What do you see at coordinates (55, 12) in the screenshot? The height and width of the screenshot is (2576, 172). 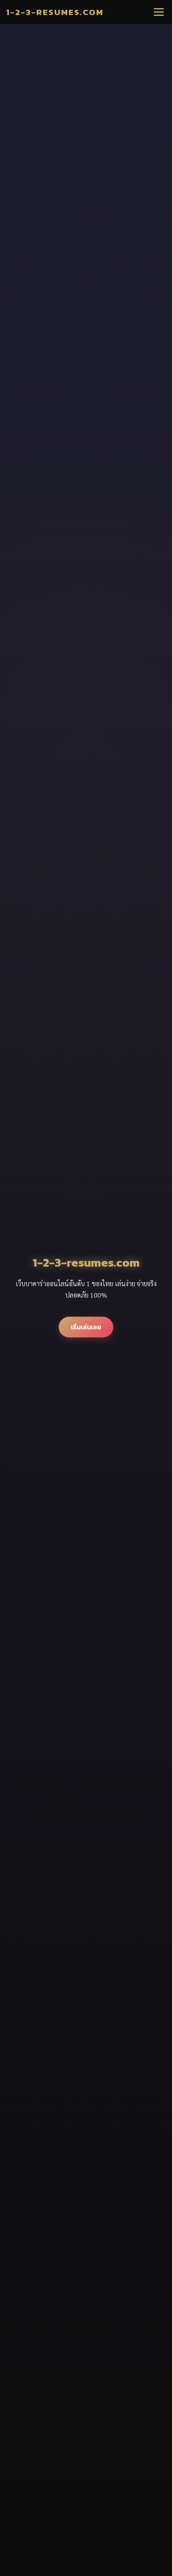 I see `1-2-3-resumes.com` at bounding box center [55, 12].